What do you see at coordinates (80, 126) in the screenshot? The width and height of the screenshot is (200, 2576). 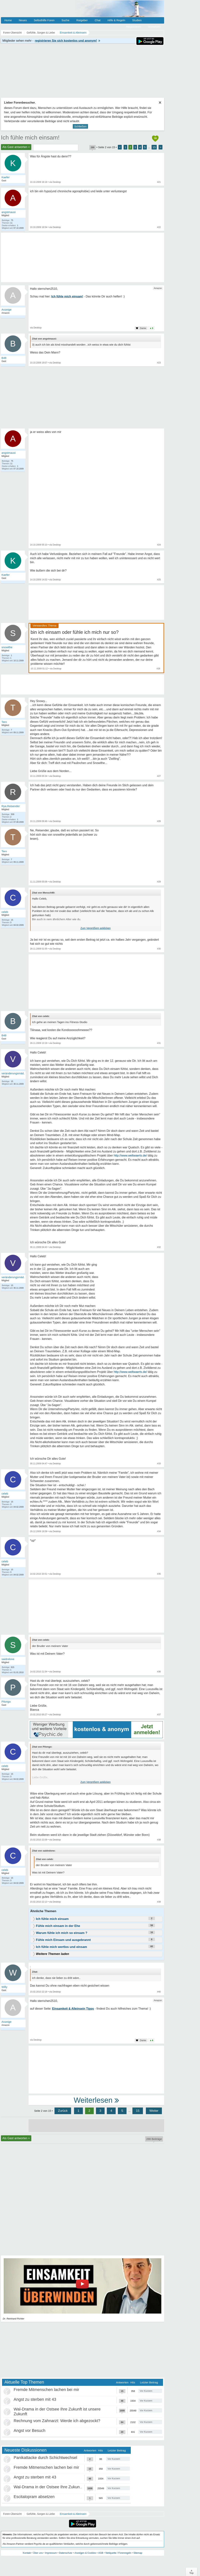 I see `Schließen` at bounding box center [80, 126].